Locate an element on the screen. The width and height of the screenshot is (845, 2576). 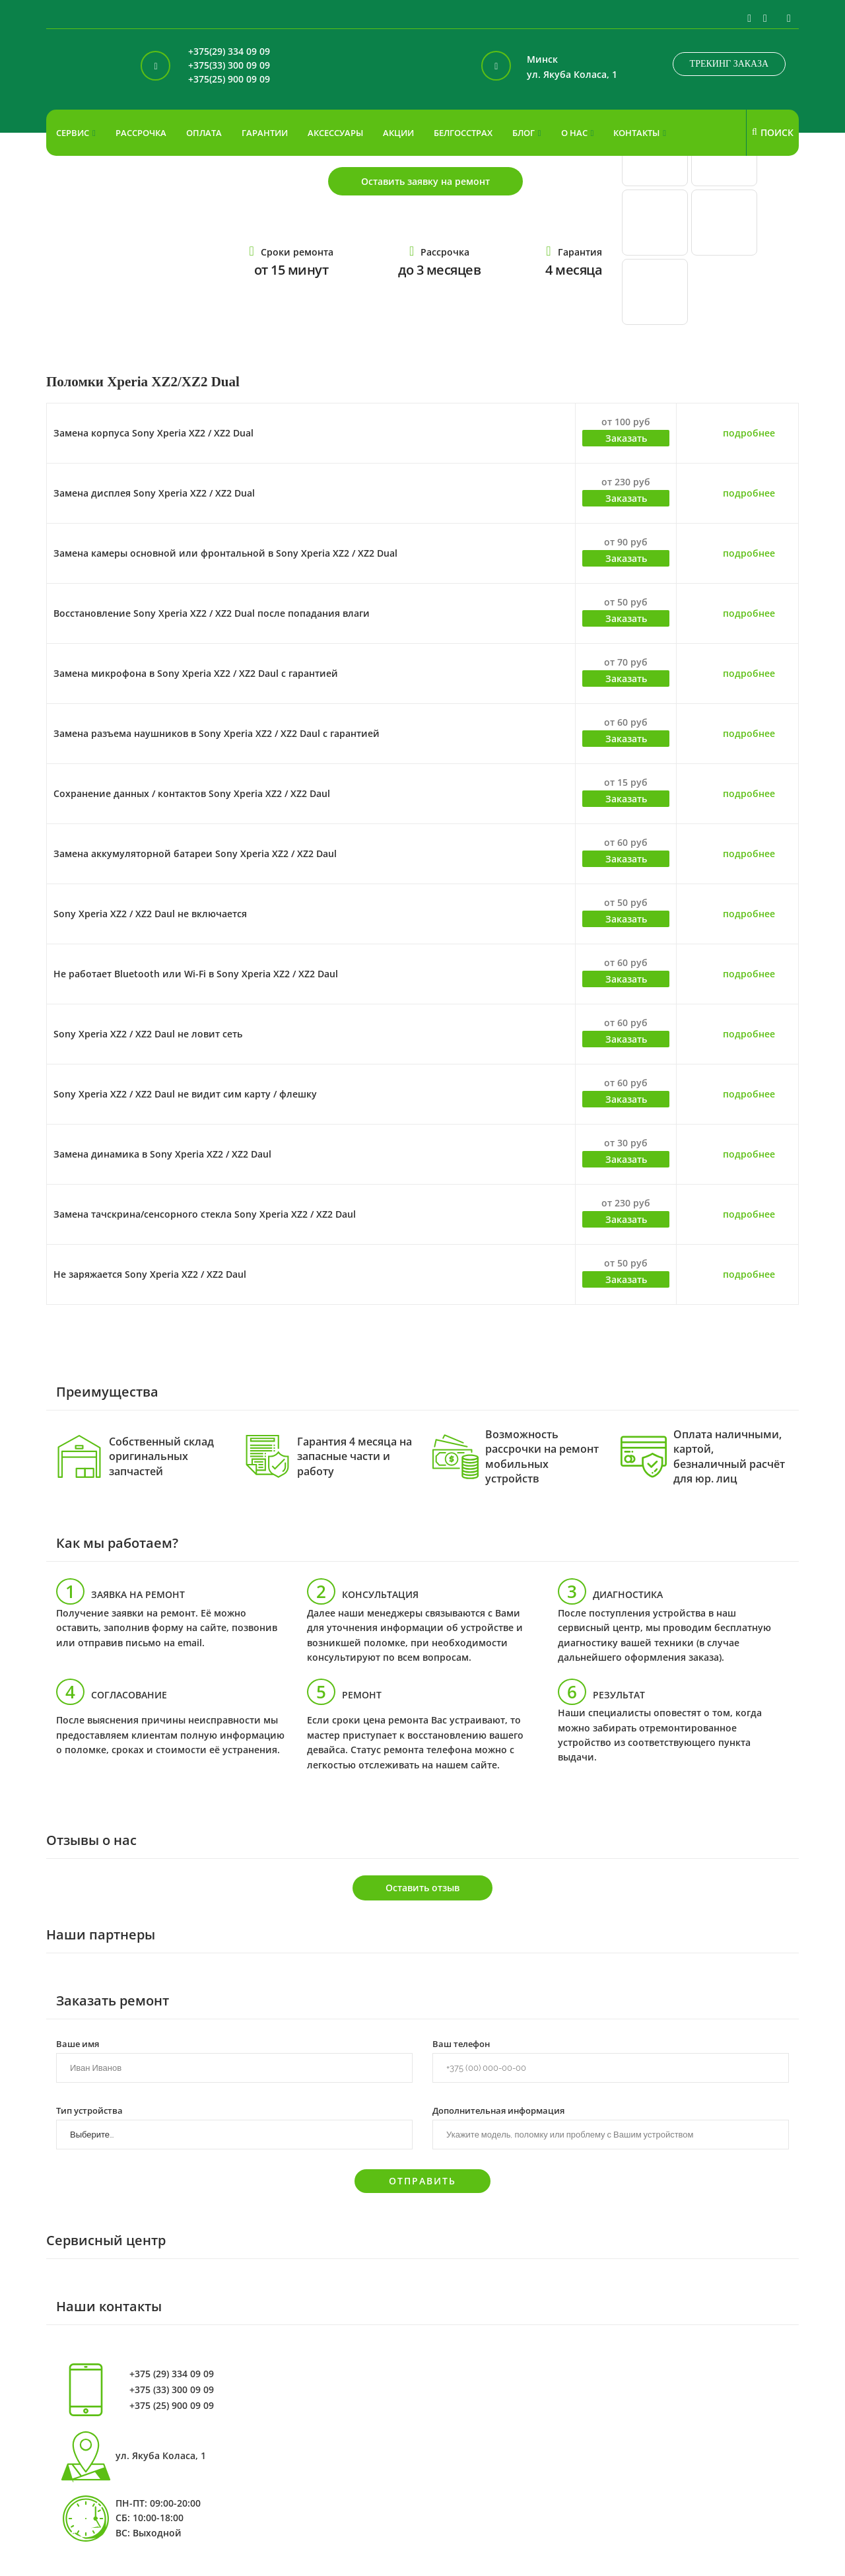
Сохранение данных / контактов Sony Xperia XZ2 / XZ2 Daul is located at coordinates (191, 793).